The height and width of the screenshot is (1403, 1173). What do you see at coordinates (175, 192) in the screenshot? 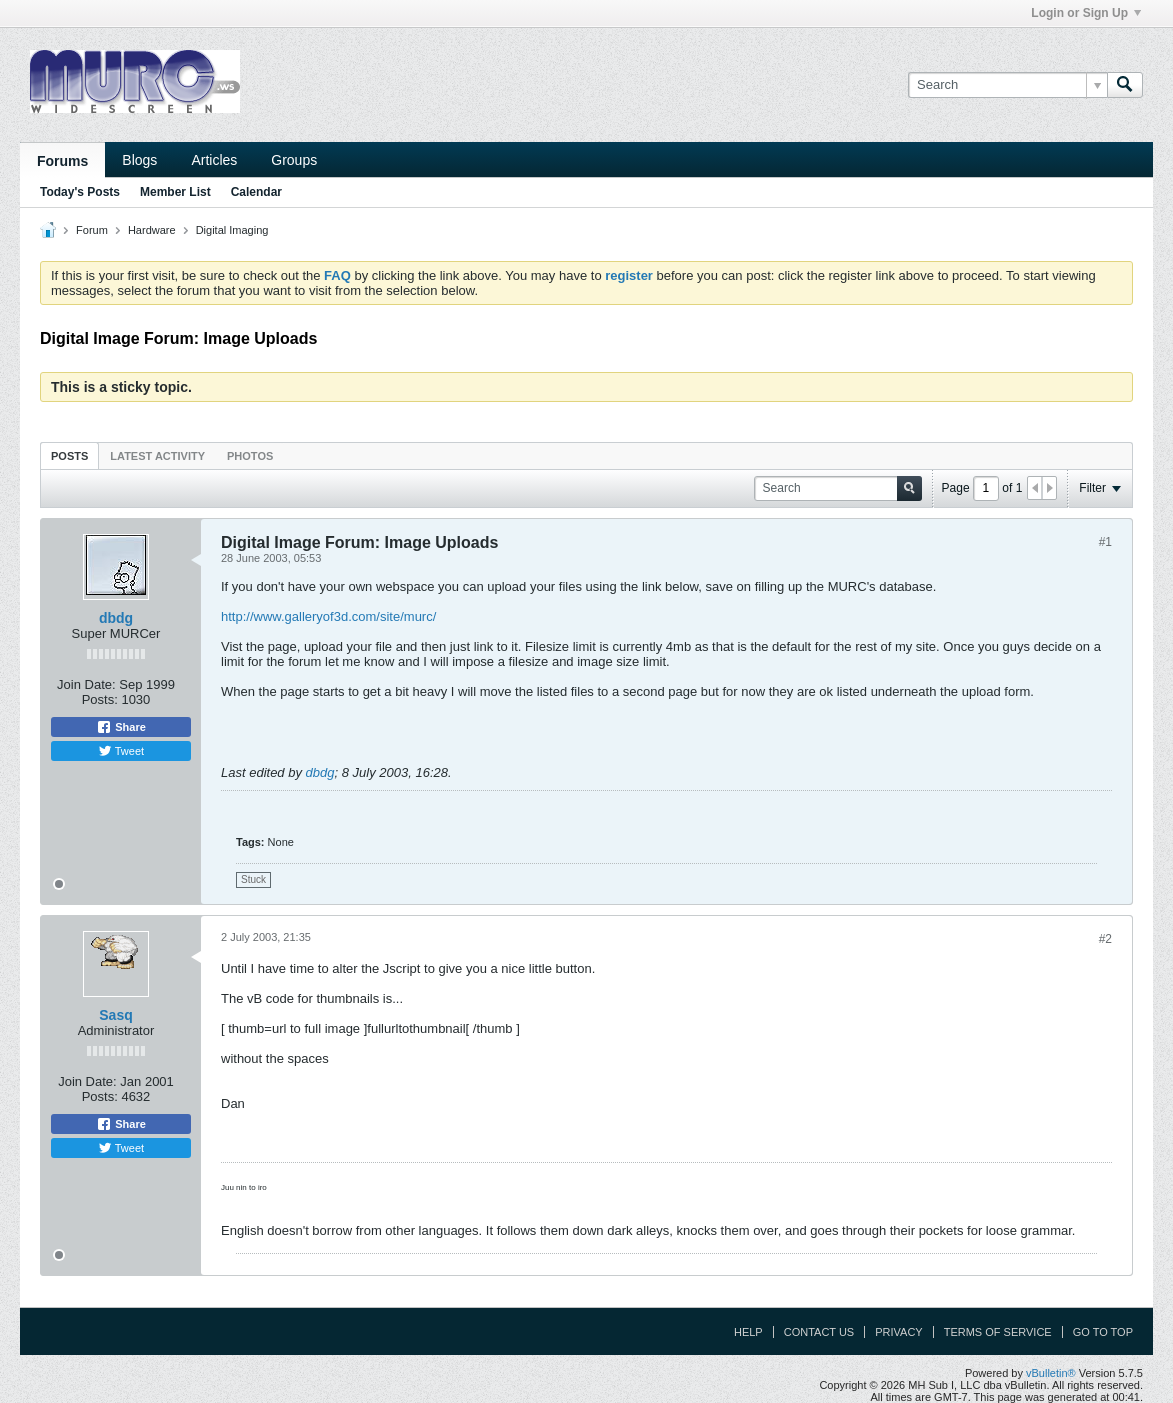
I see `Member List` at bounding box center [175, 192].